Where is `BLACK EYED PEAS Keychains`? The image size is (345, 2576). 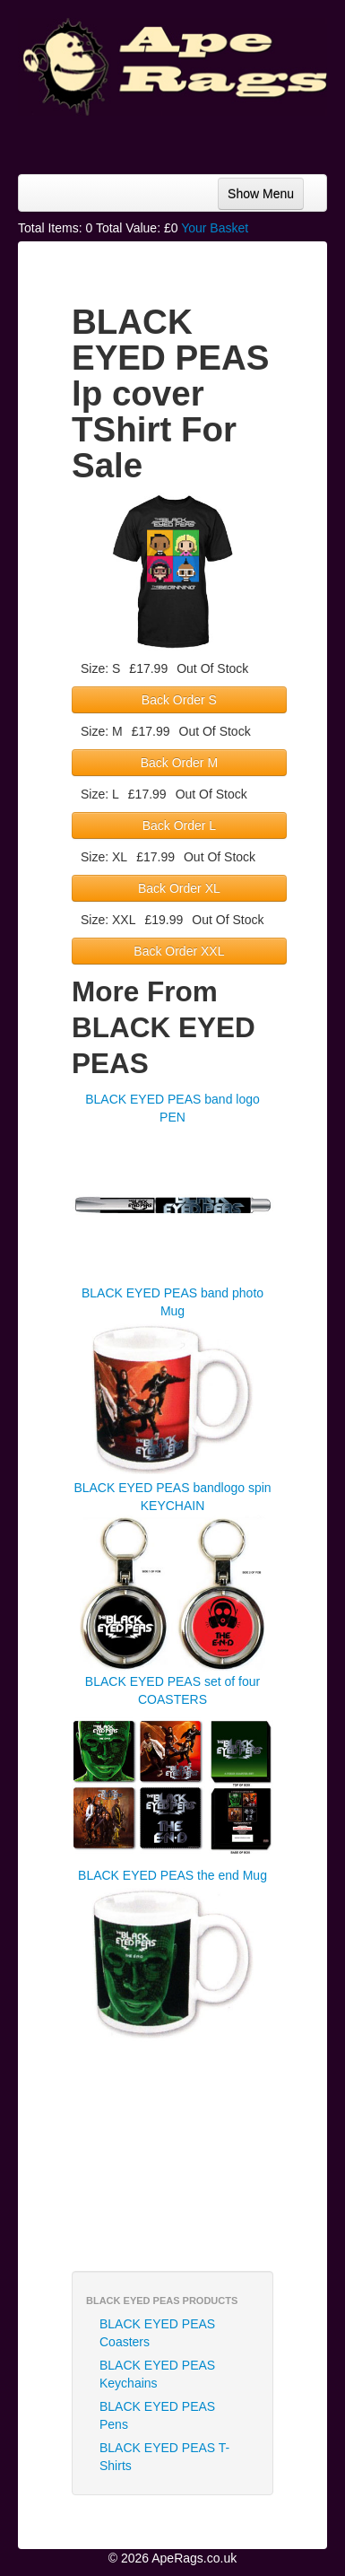
BLACK EYED PEAS Keychains is located at coordinates (157, 2374).